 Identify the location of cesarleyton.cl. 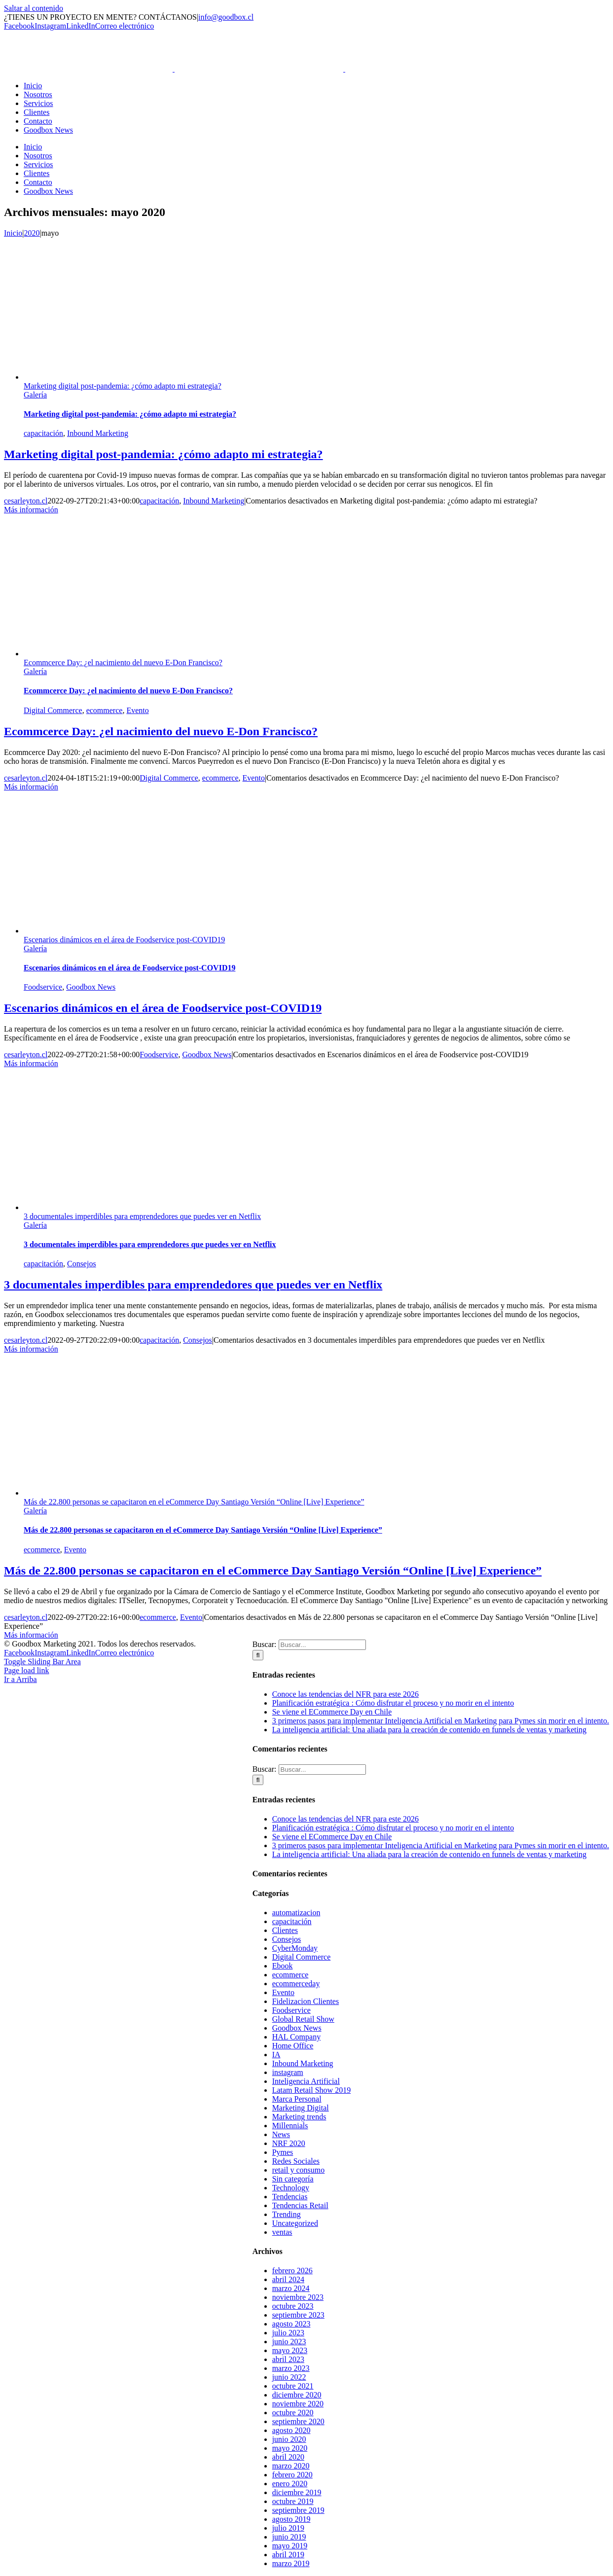
(25, 501).